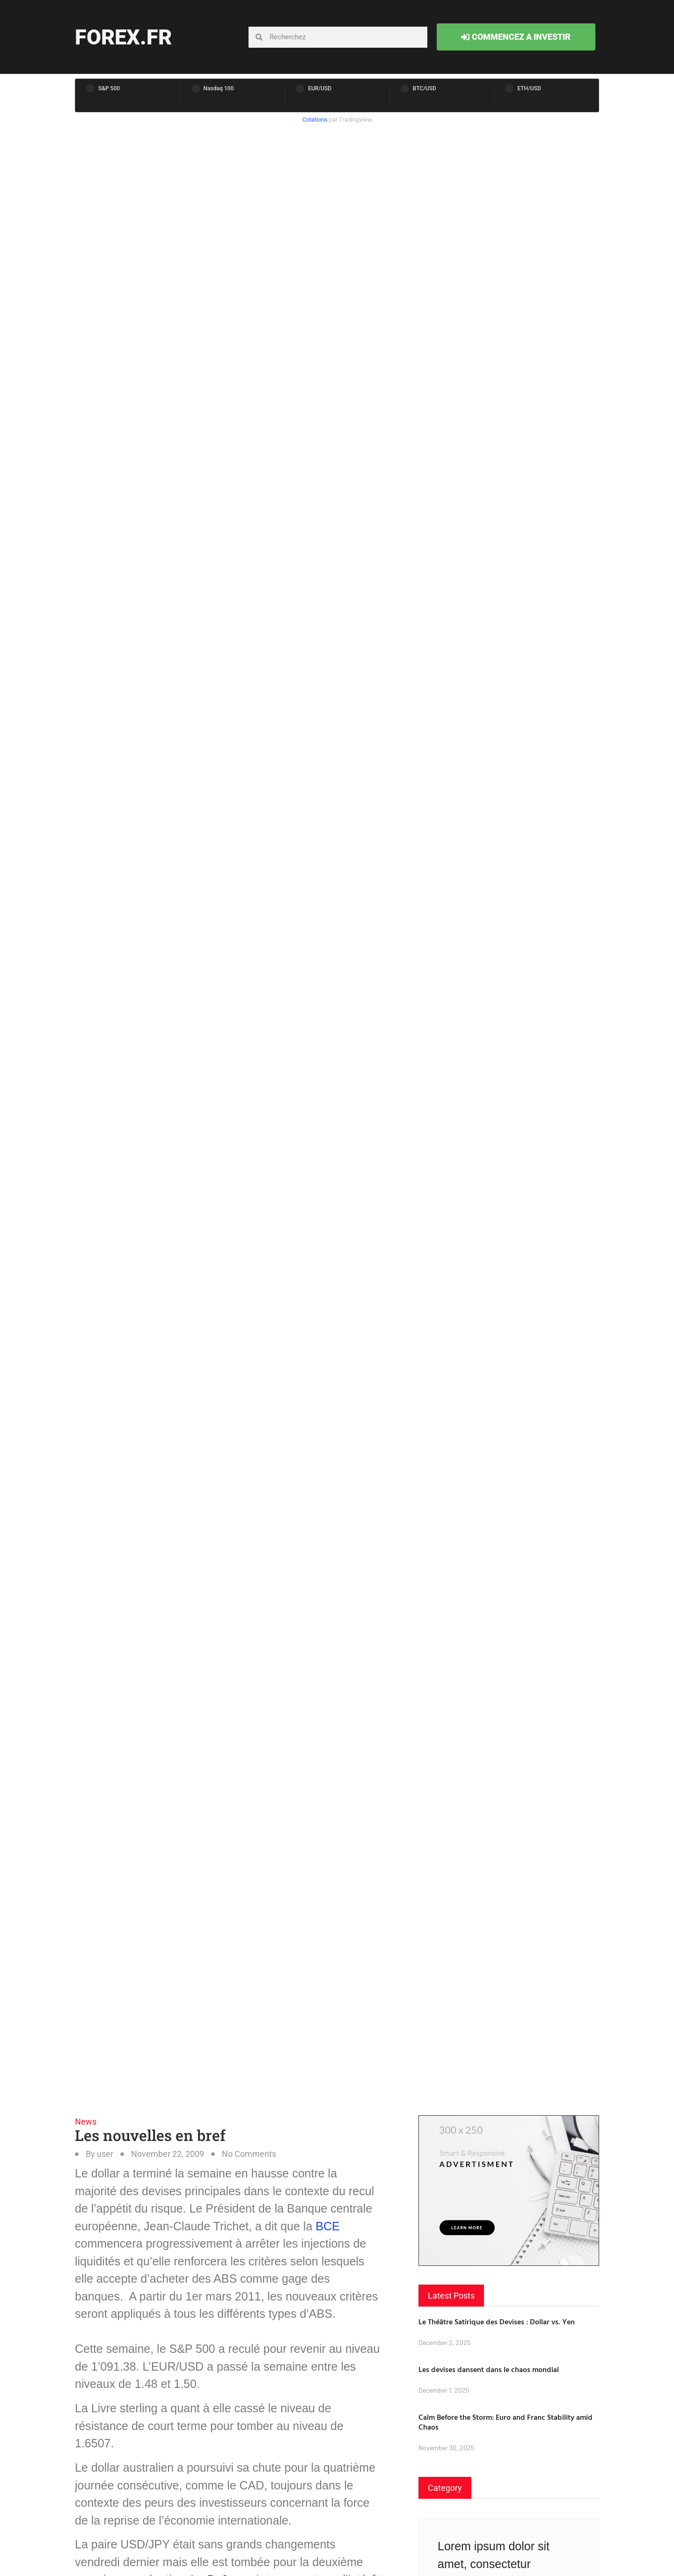  What do you see at coordinates (123, 37) in the screenshot?
I see `forex.fr` at bounding box center [123, 37].